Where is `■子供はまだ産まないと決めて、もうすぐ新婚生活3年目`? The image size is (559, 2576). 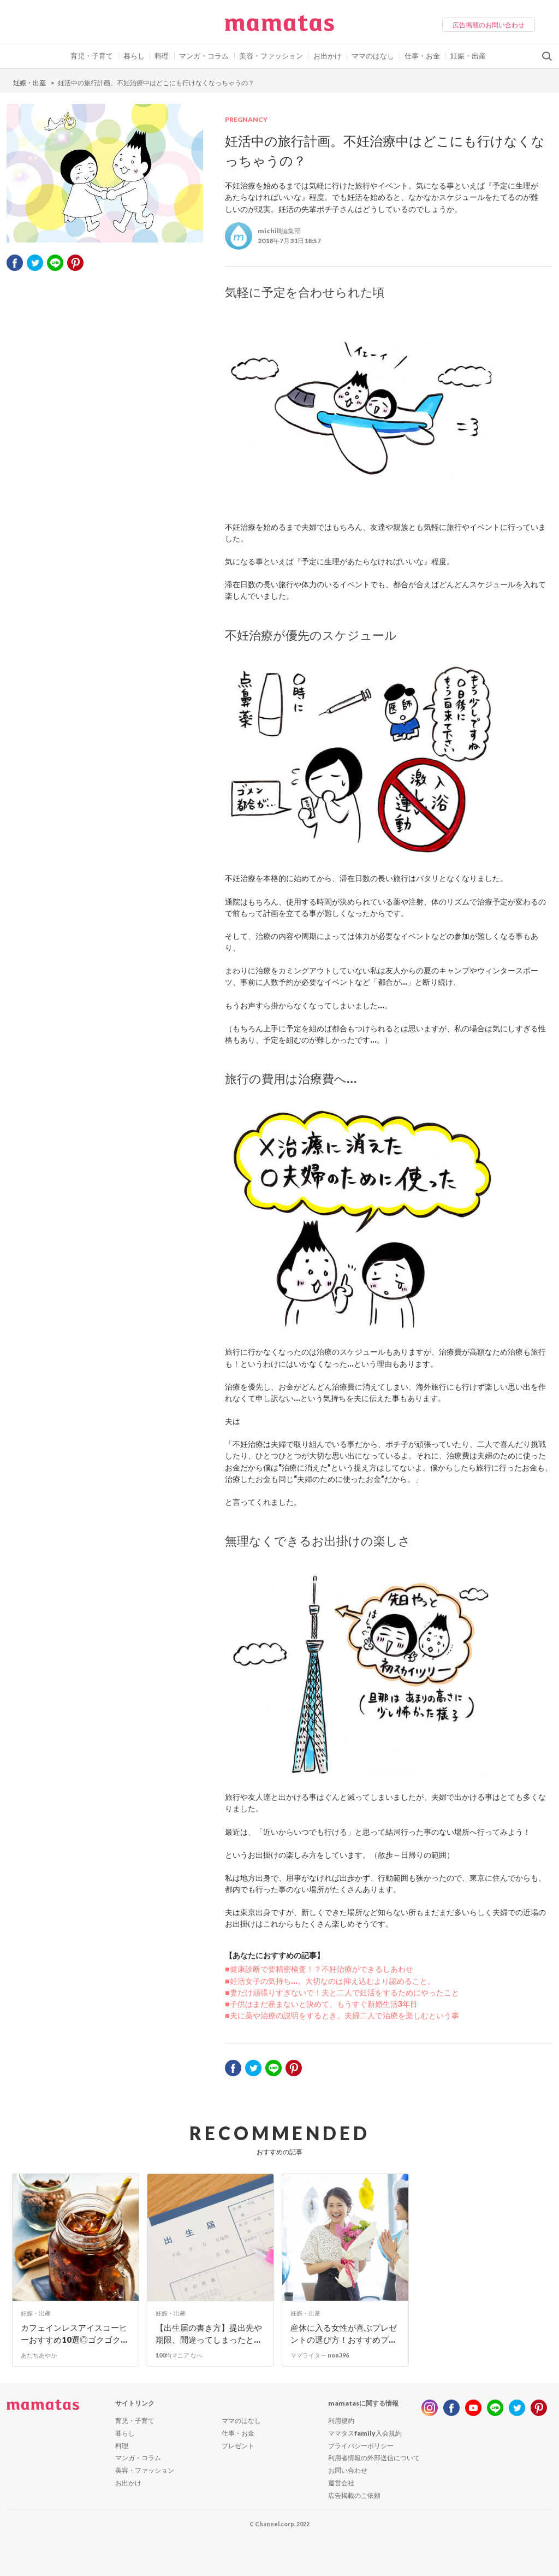
■子供はまだ産まないと決めて、もうすぐ新婚生活3年目 is located at coordinates (321, 2003).